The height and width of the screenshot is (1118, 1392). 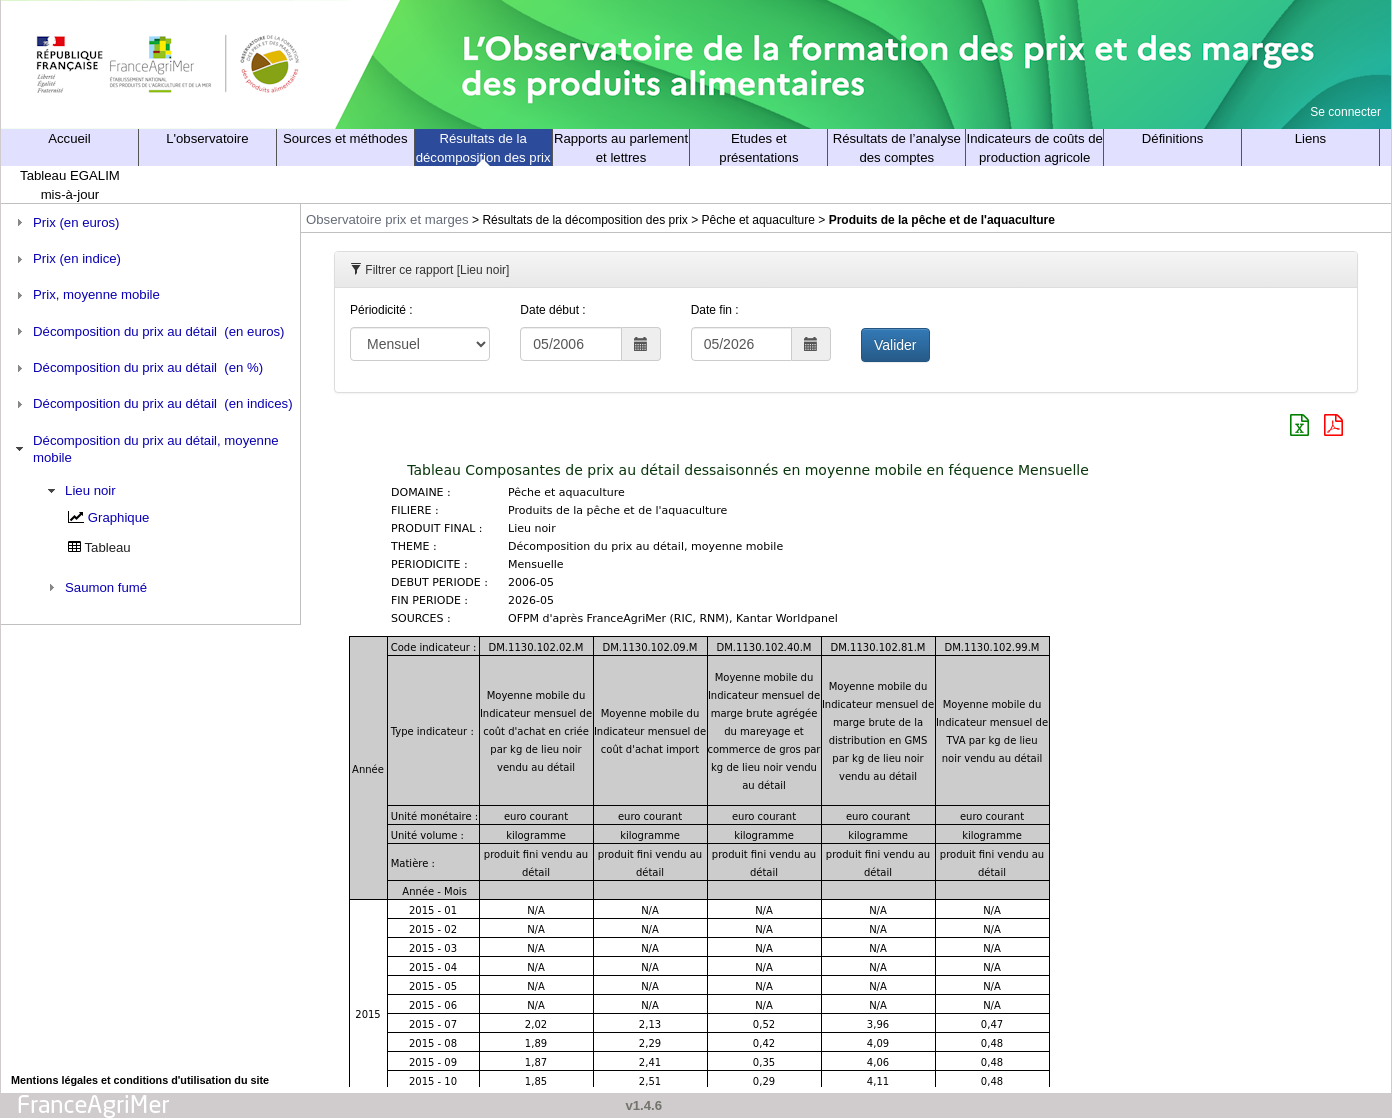 What do you see at coordinates (345, 138) in the screenshot?
I see `Sources et méthodes` at bounding box center [345, 138].